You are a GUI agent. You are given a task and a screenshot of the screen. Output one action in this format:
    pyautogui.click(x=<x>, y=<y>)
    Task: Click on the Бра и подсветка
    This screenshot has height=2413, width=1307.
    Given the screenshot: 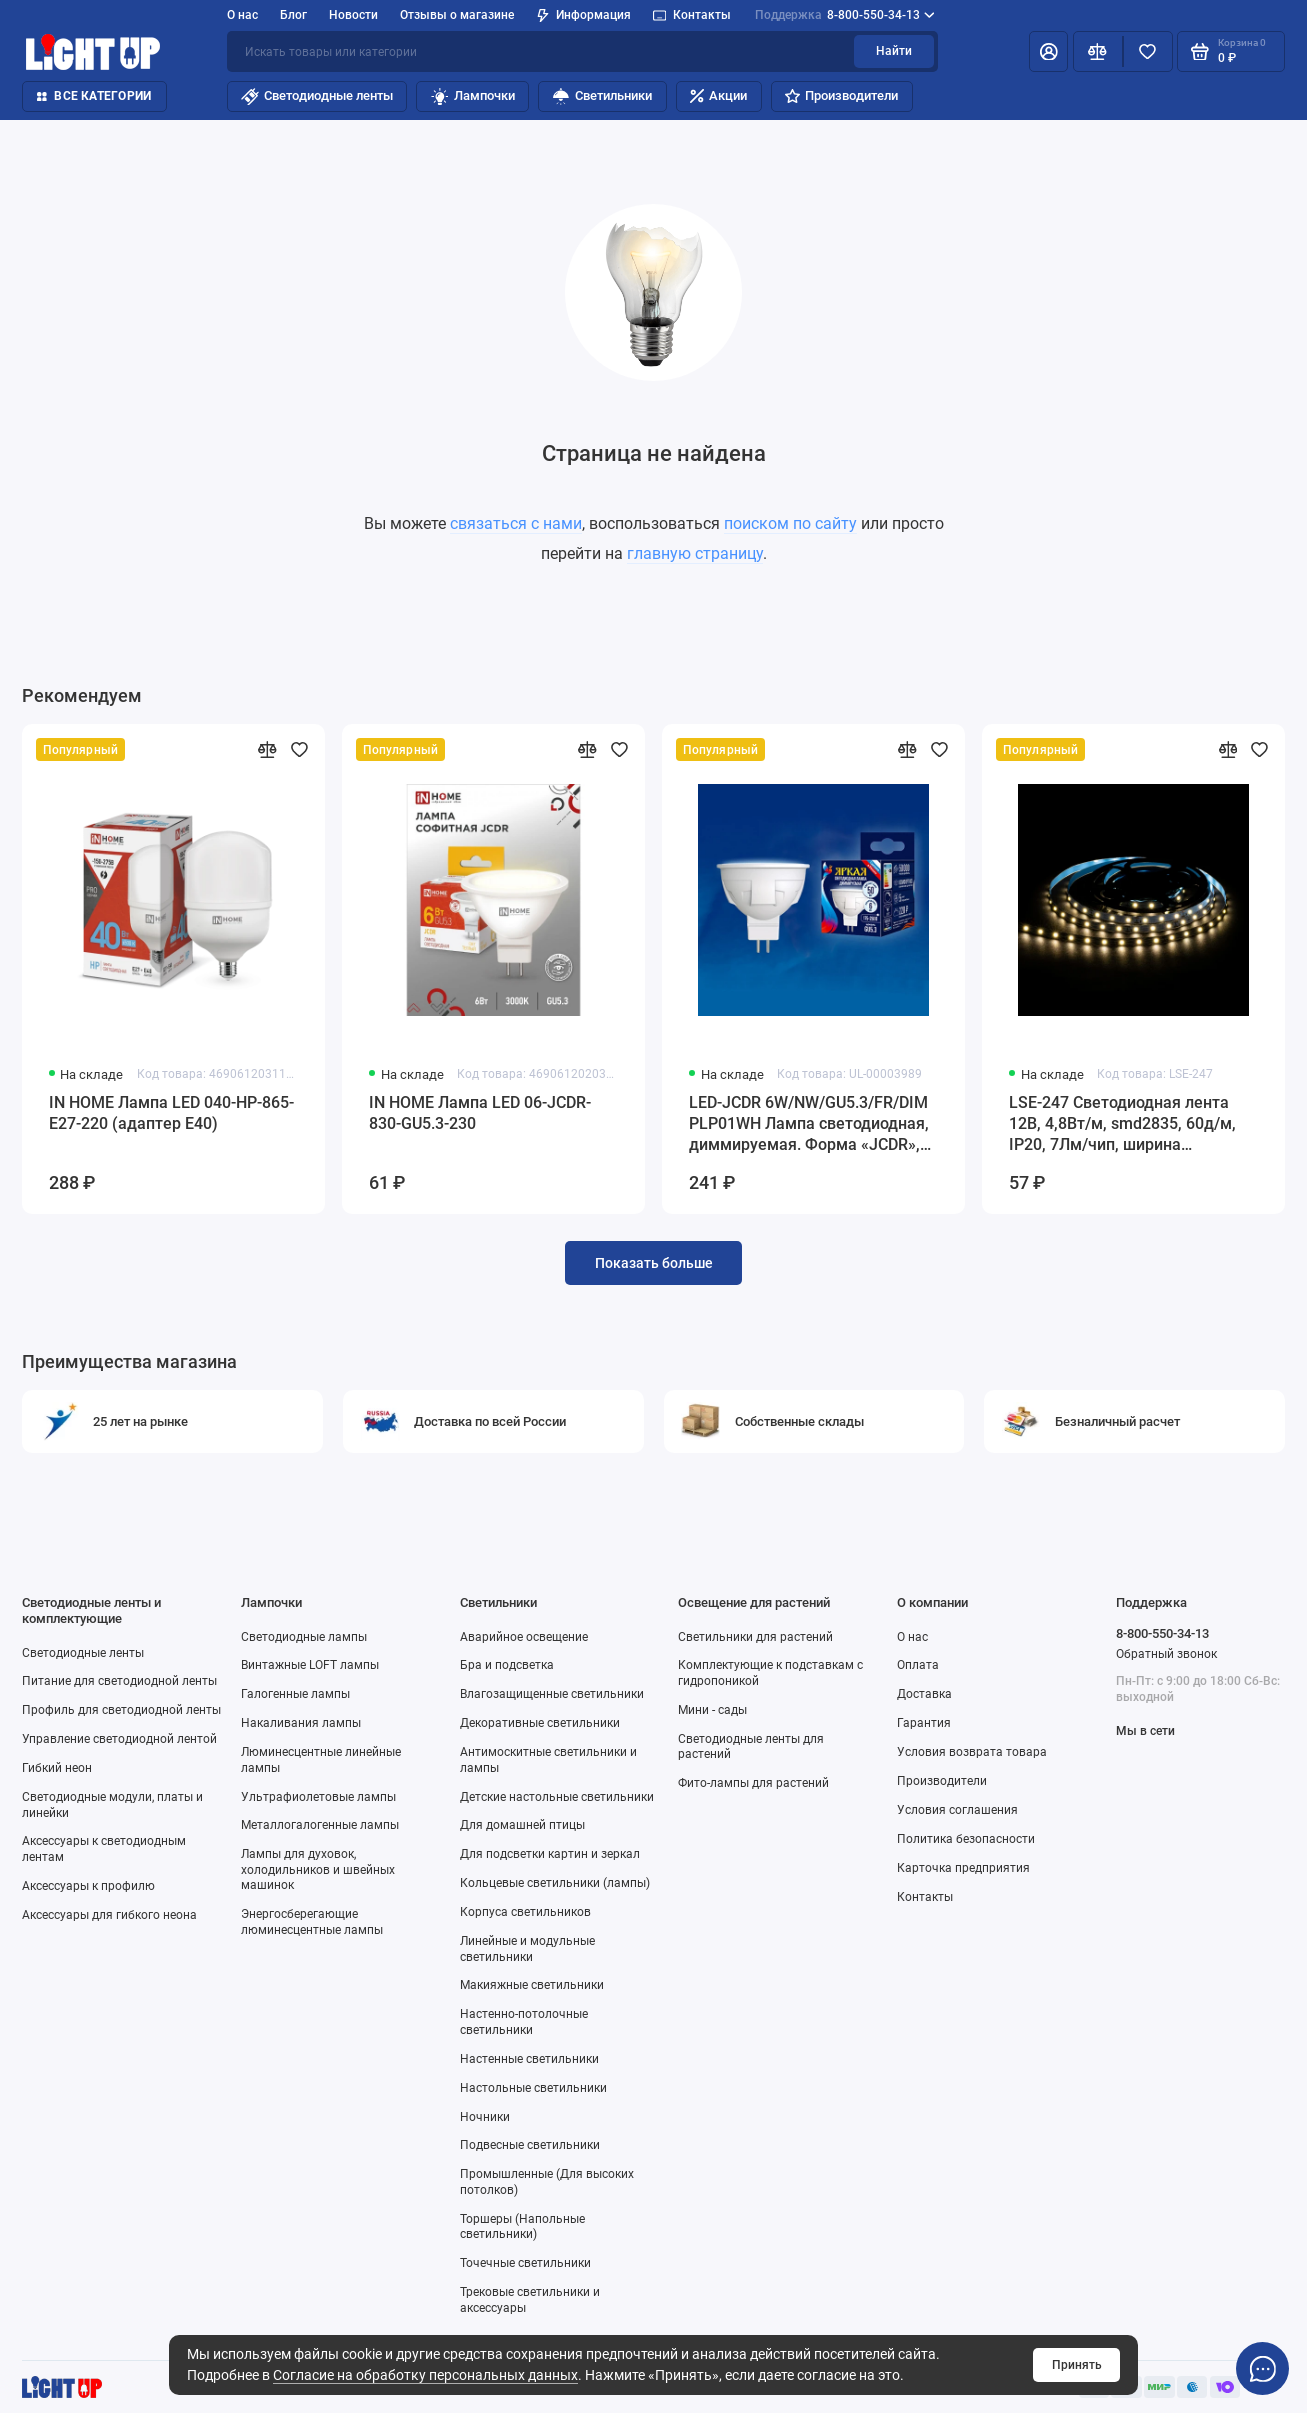 What is the action you would take?
    pyautogui.click(x=507, y=1664)
    